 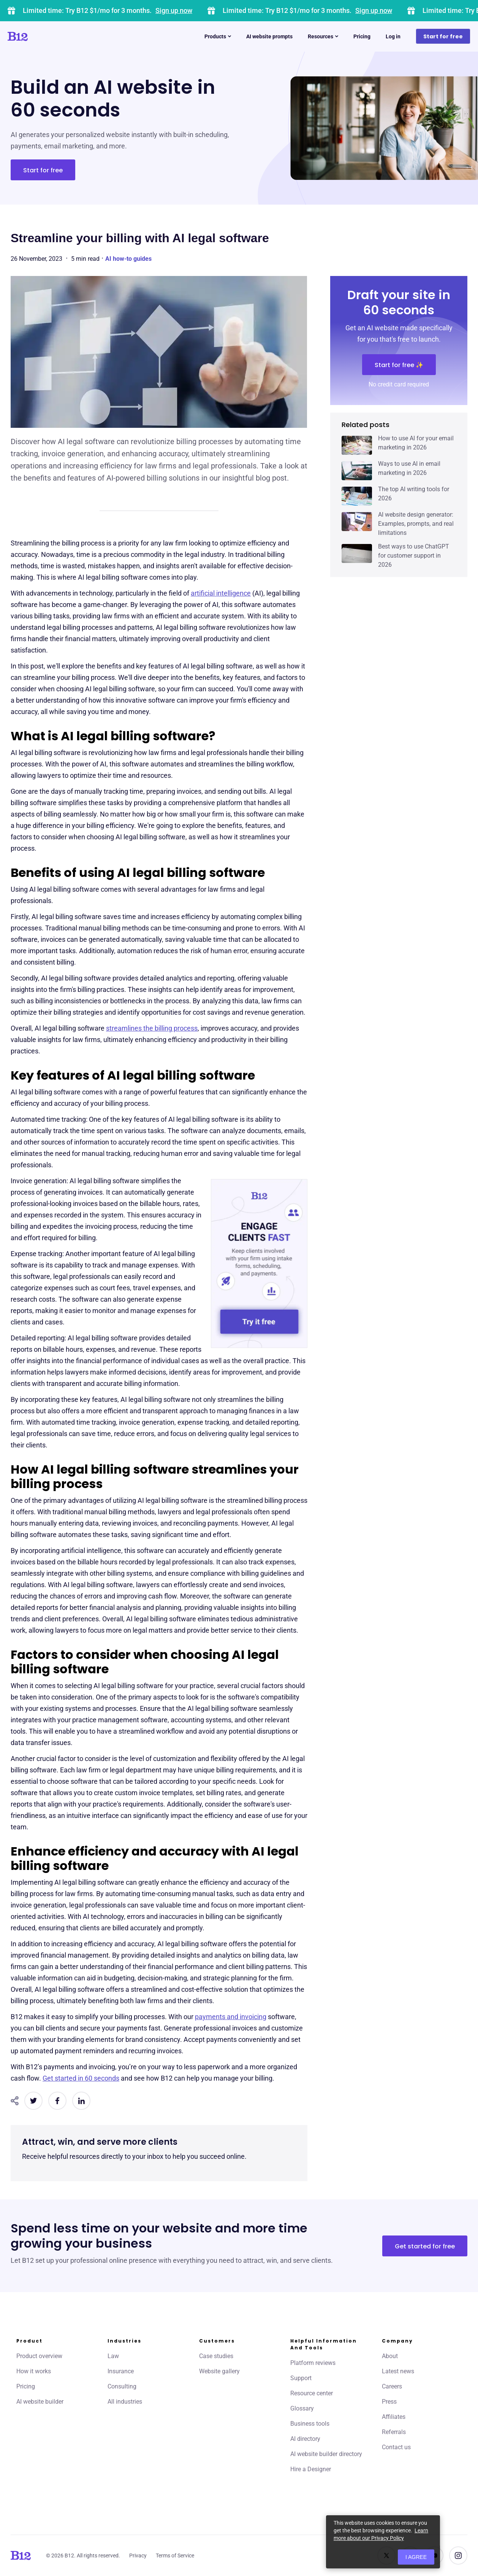 What do you see at coordinates (39, 2401) in the screenshot?
I see `AI website builder` at bounding box center [39, 2401].